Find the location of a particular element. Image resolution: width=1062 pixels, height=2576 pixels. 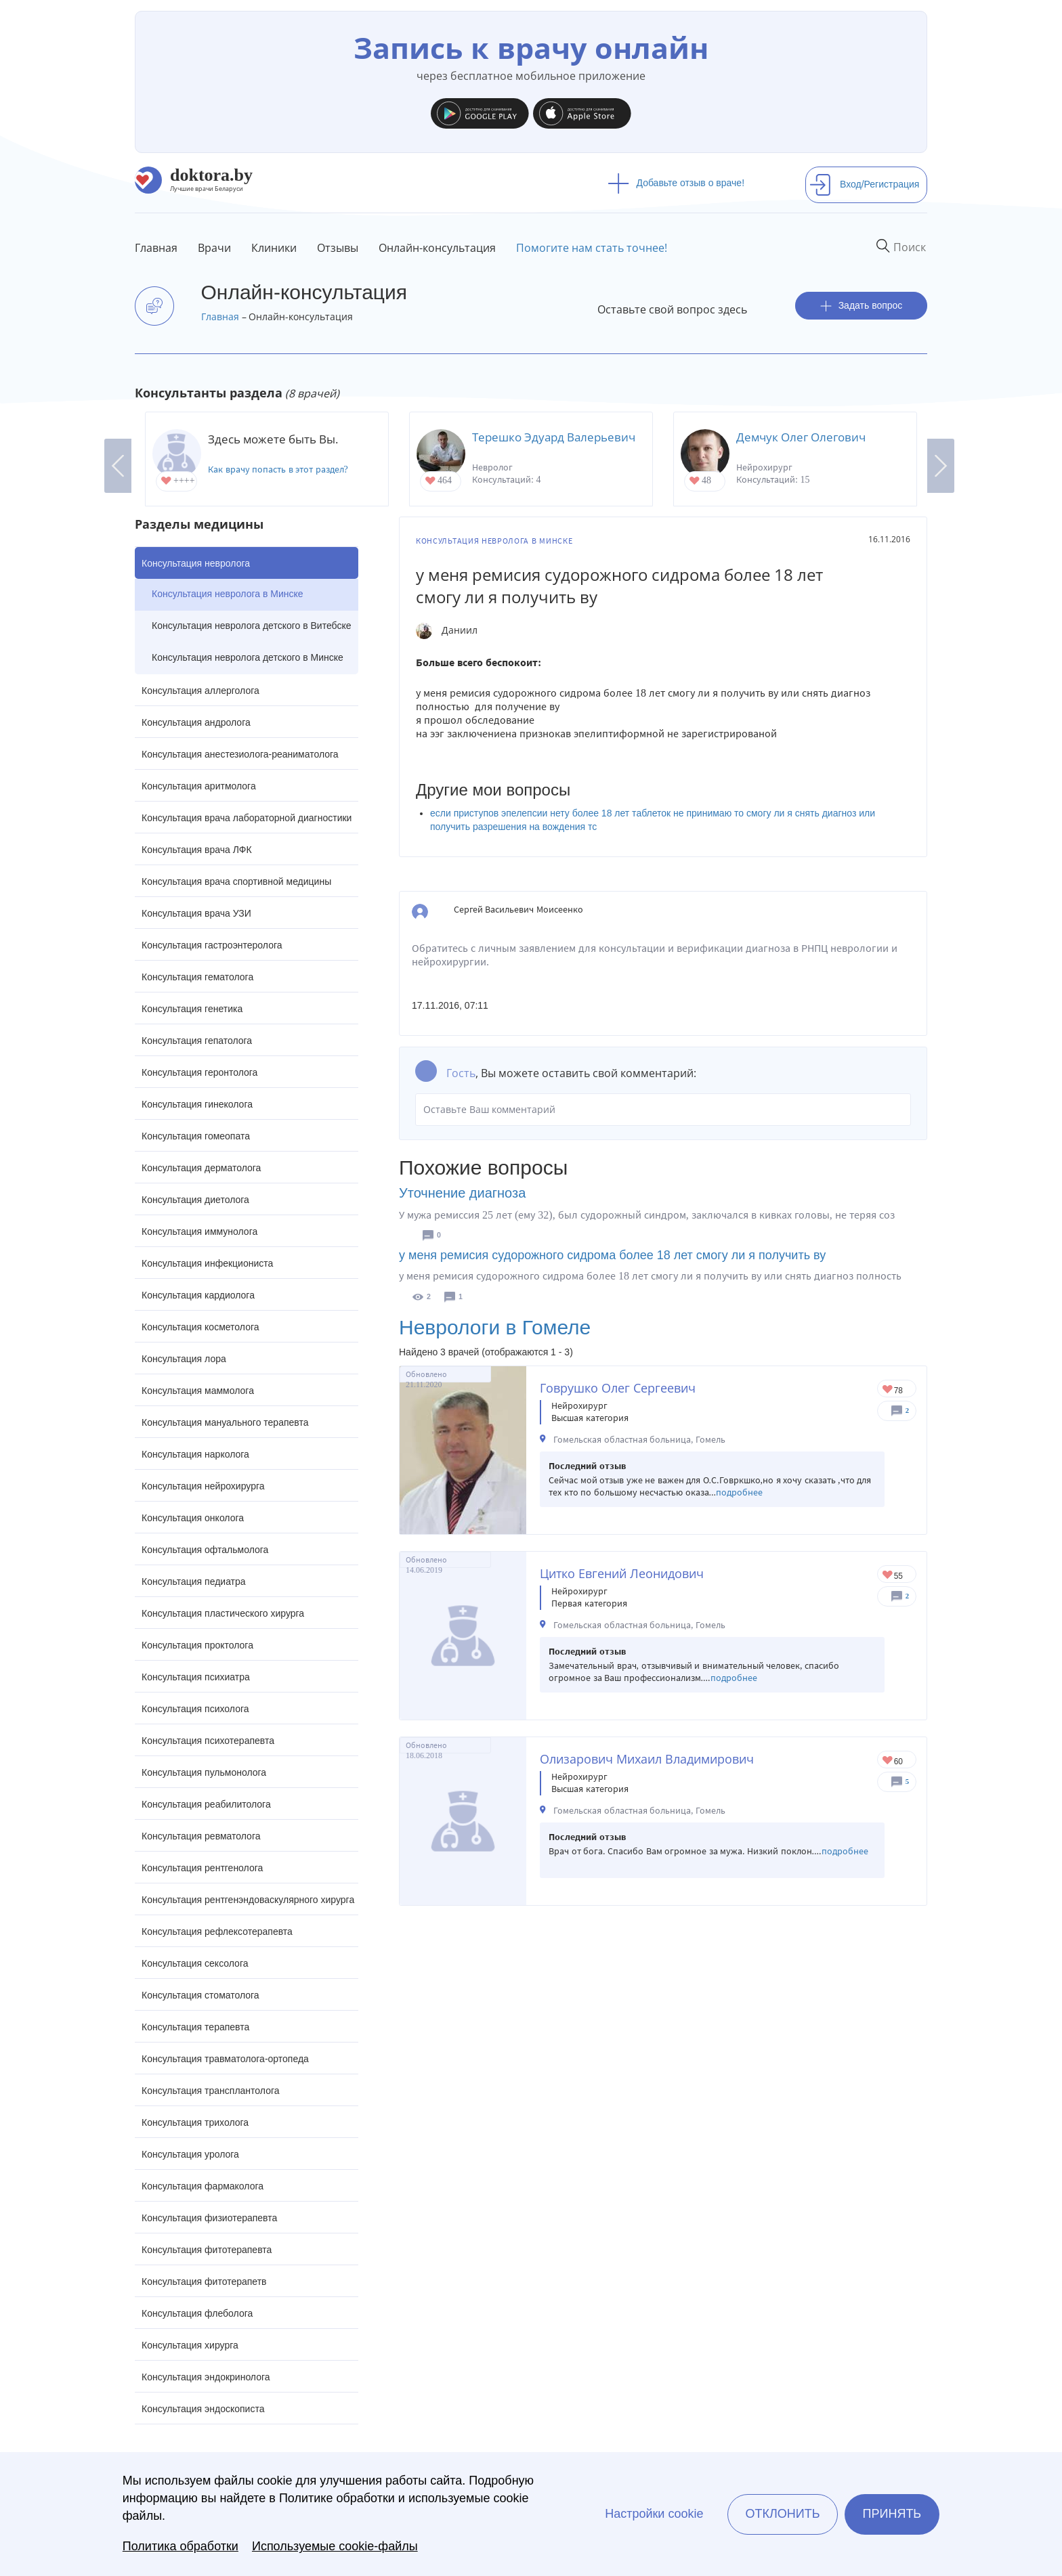

Консультация хирурга is located at coordinates (190, 2345).